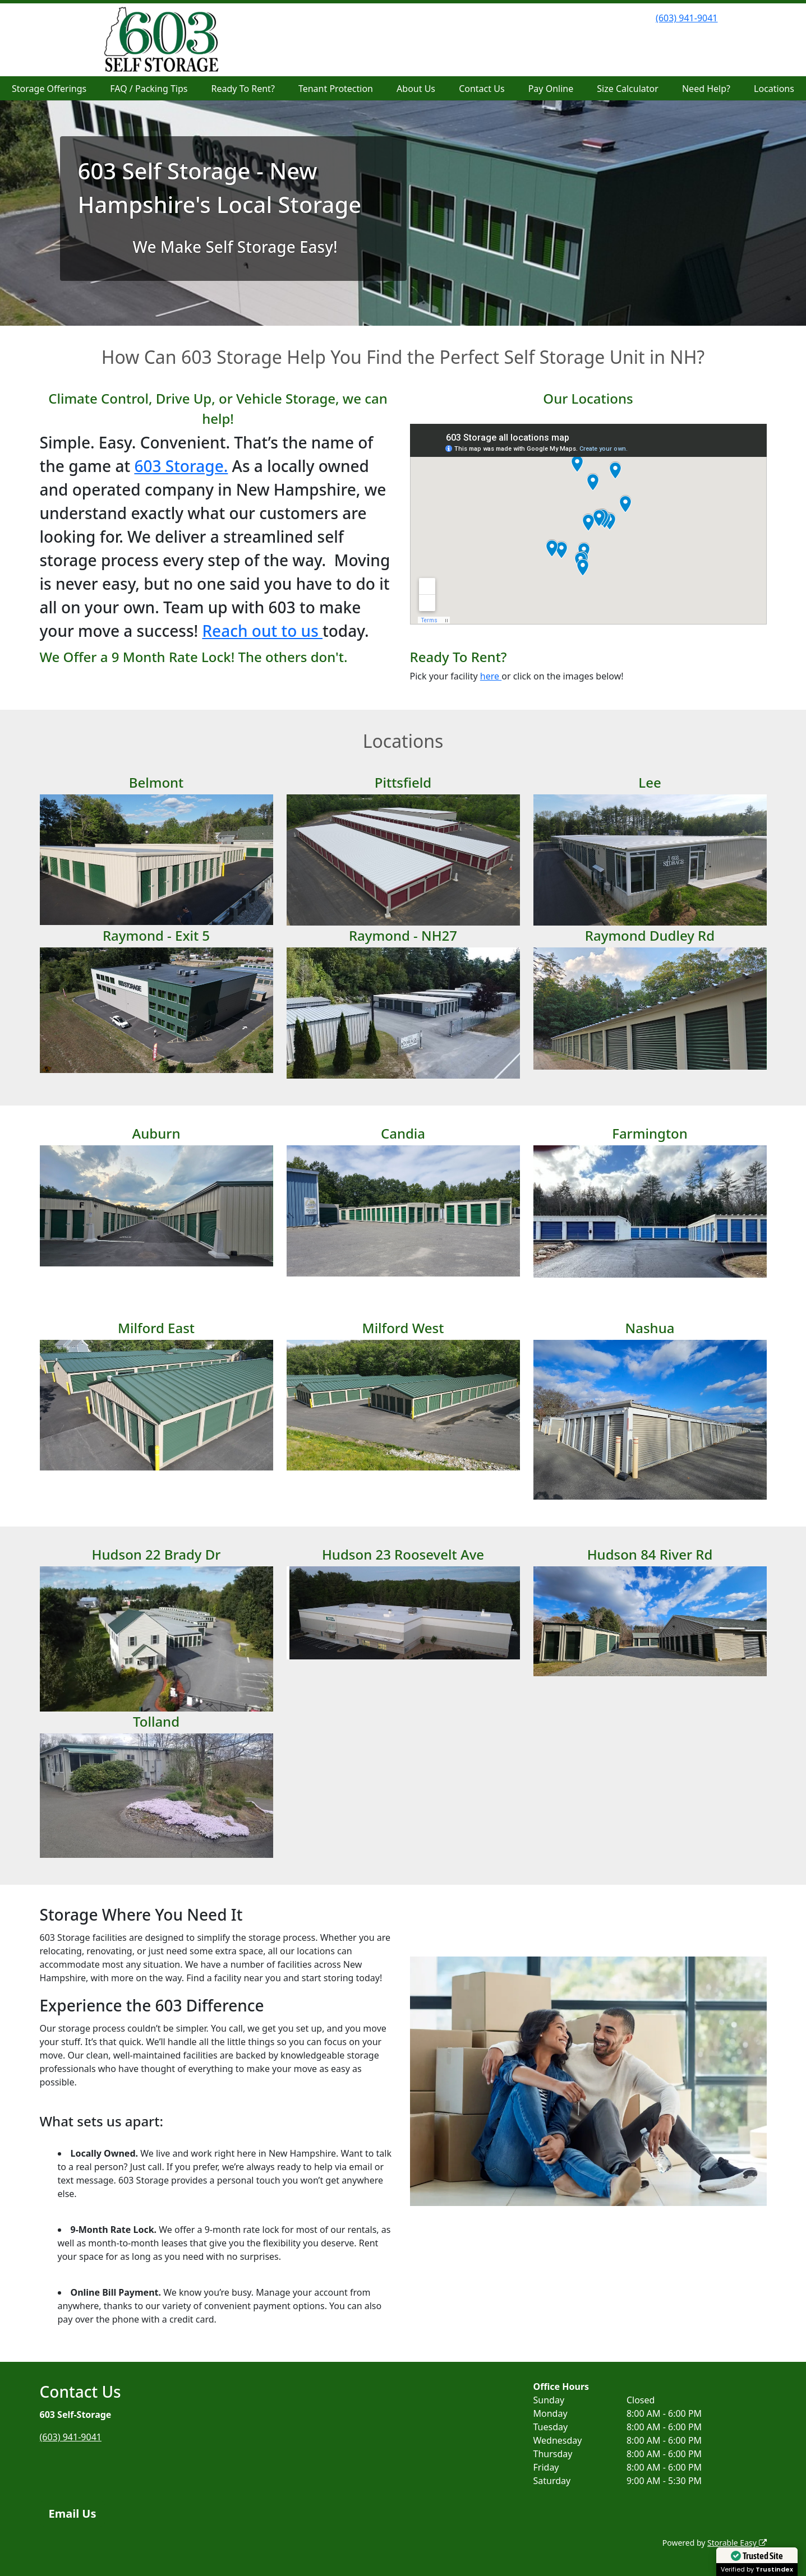 The width and height of the screenshot is (806, 2576). What do you see at coordinates (551, 88) in the screenshot?
I see `Pay Online` at bounding box center [551, 88].